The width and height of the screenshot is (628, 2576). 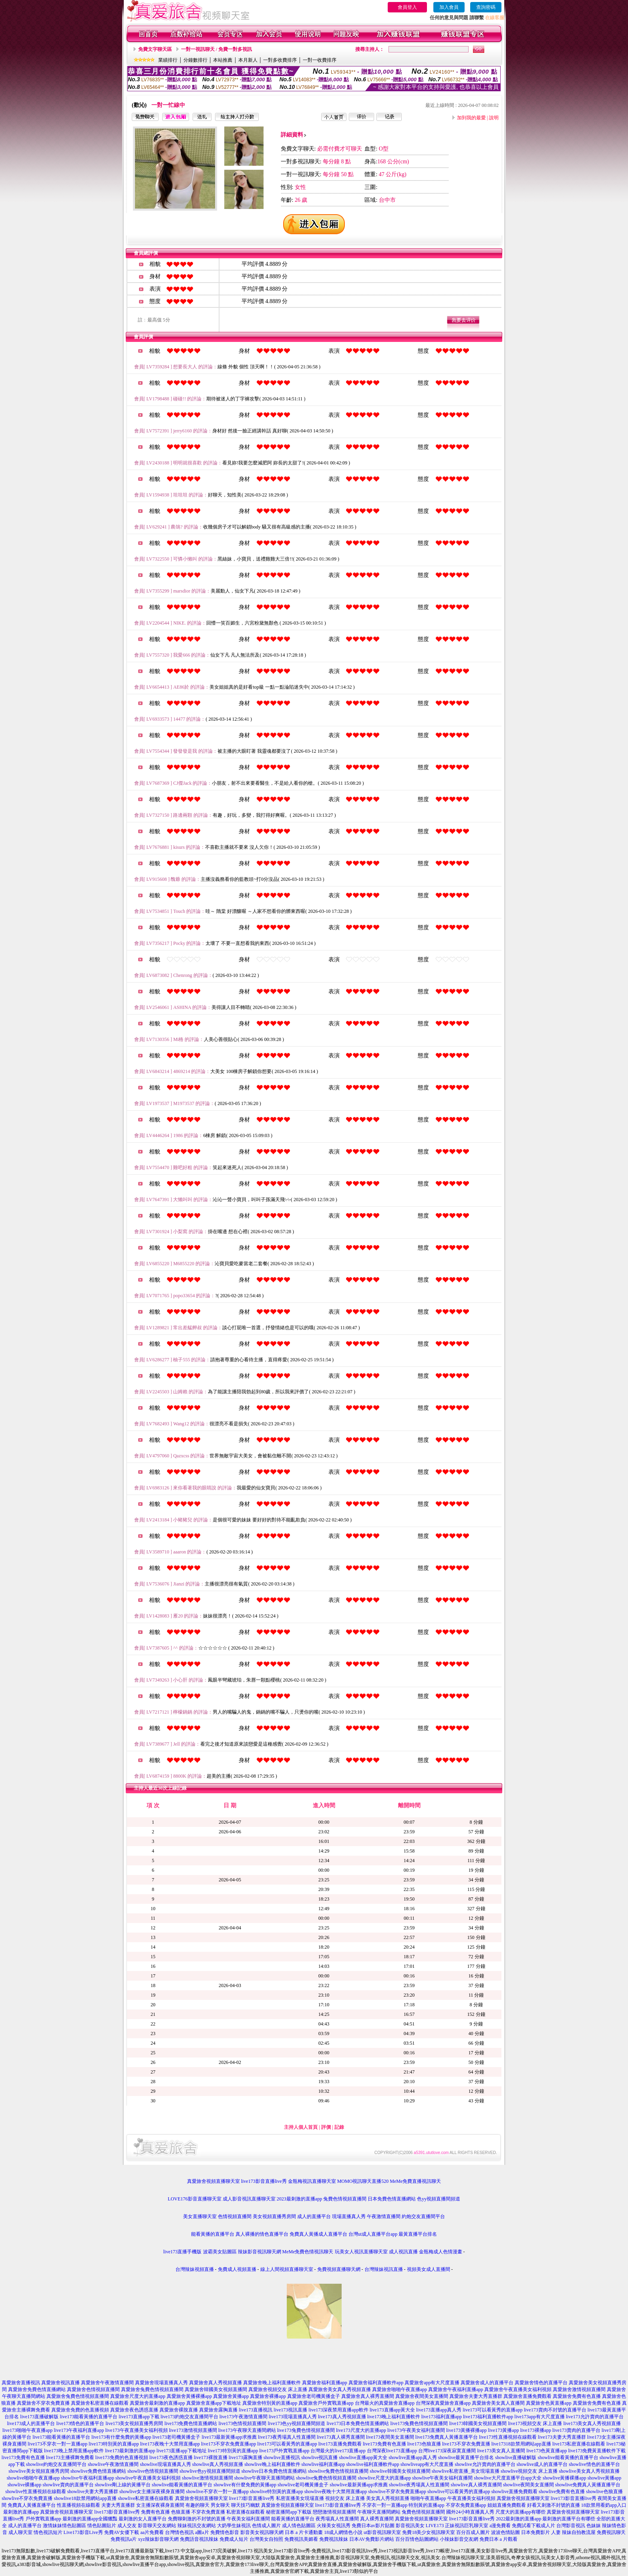 What do you see at coordinates (80, 2423) in the screenshot?
I see `live173情色的直播平台` at bounding box center [80, 2423].